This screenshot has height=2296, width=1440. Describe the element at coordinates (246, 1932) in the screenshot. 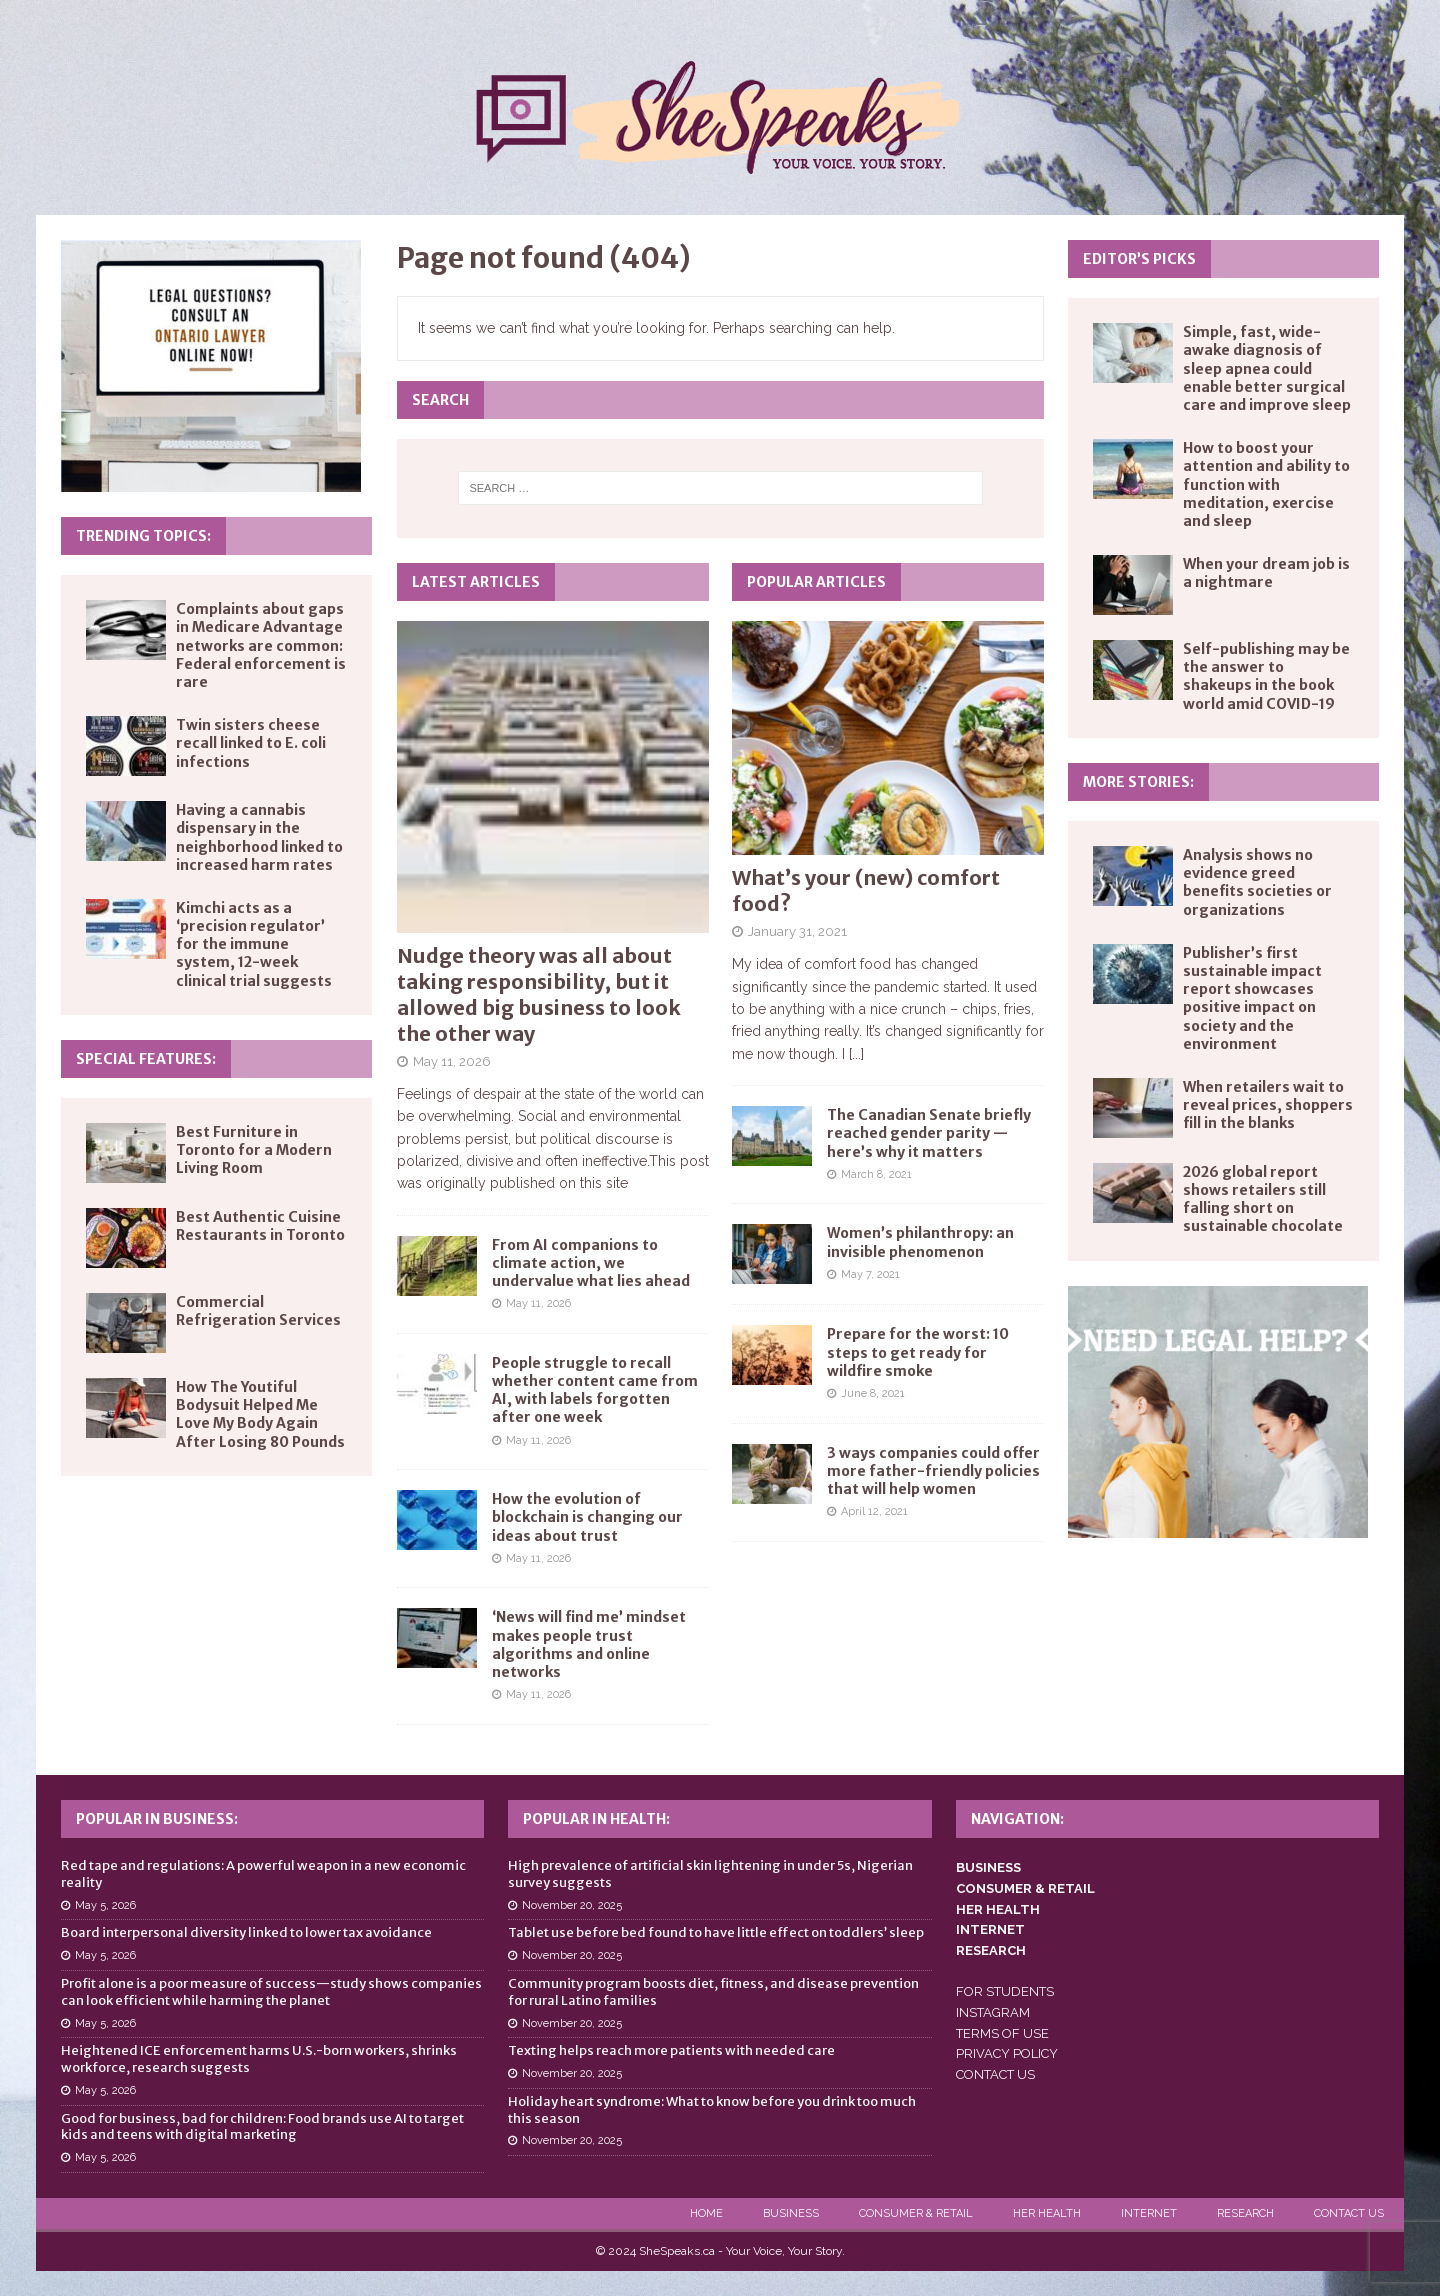

I see `Board interpersonal diversity linked to lower tax avoidance` at that location.